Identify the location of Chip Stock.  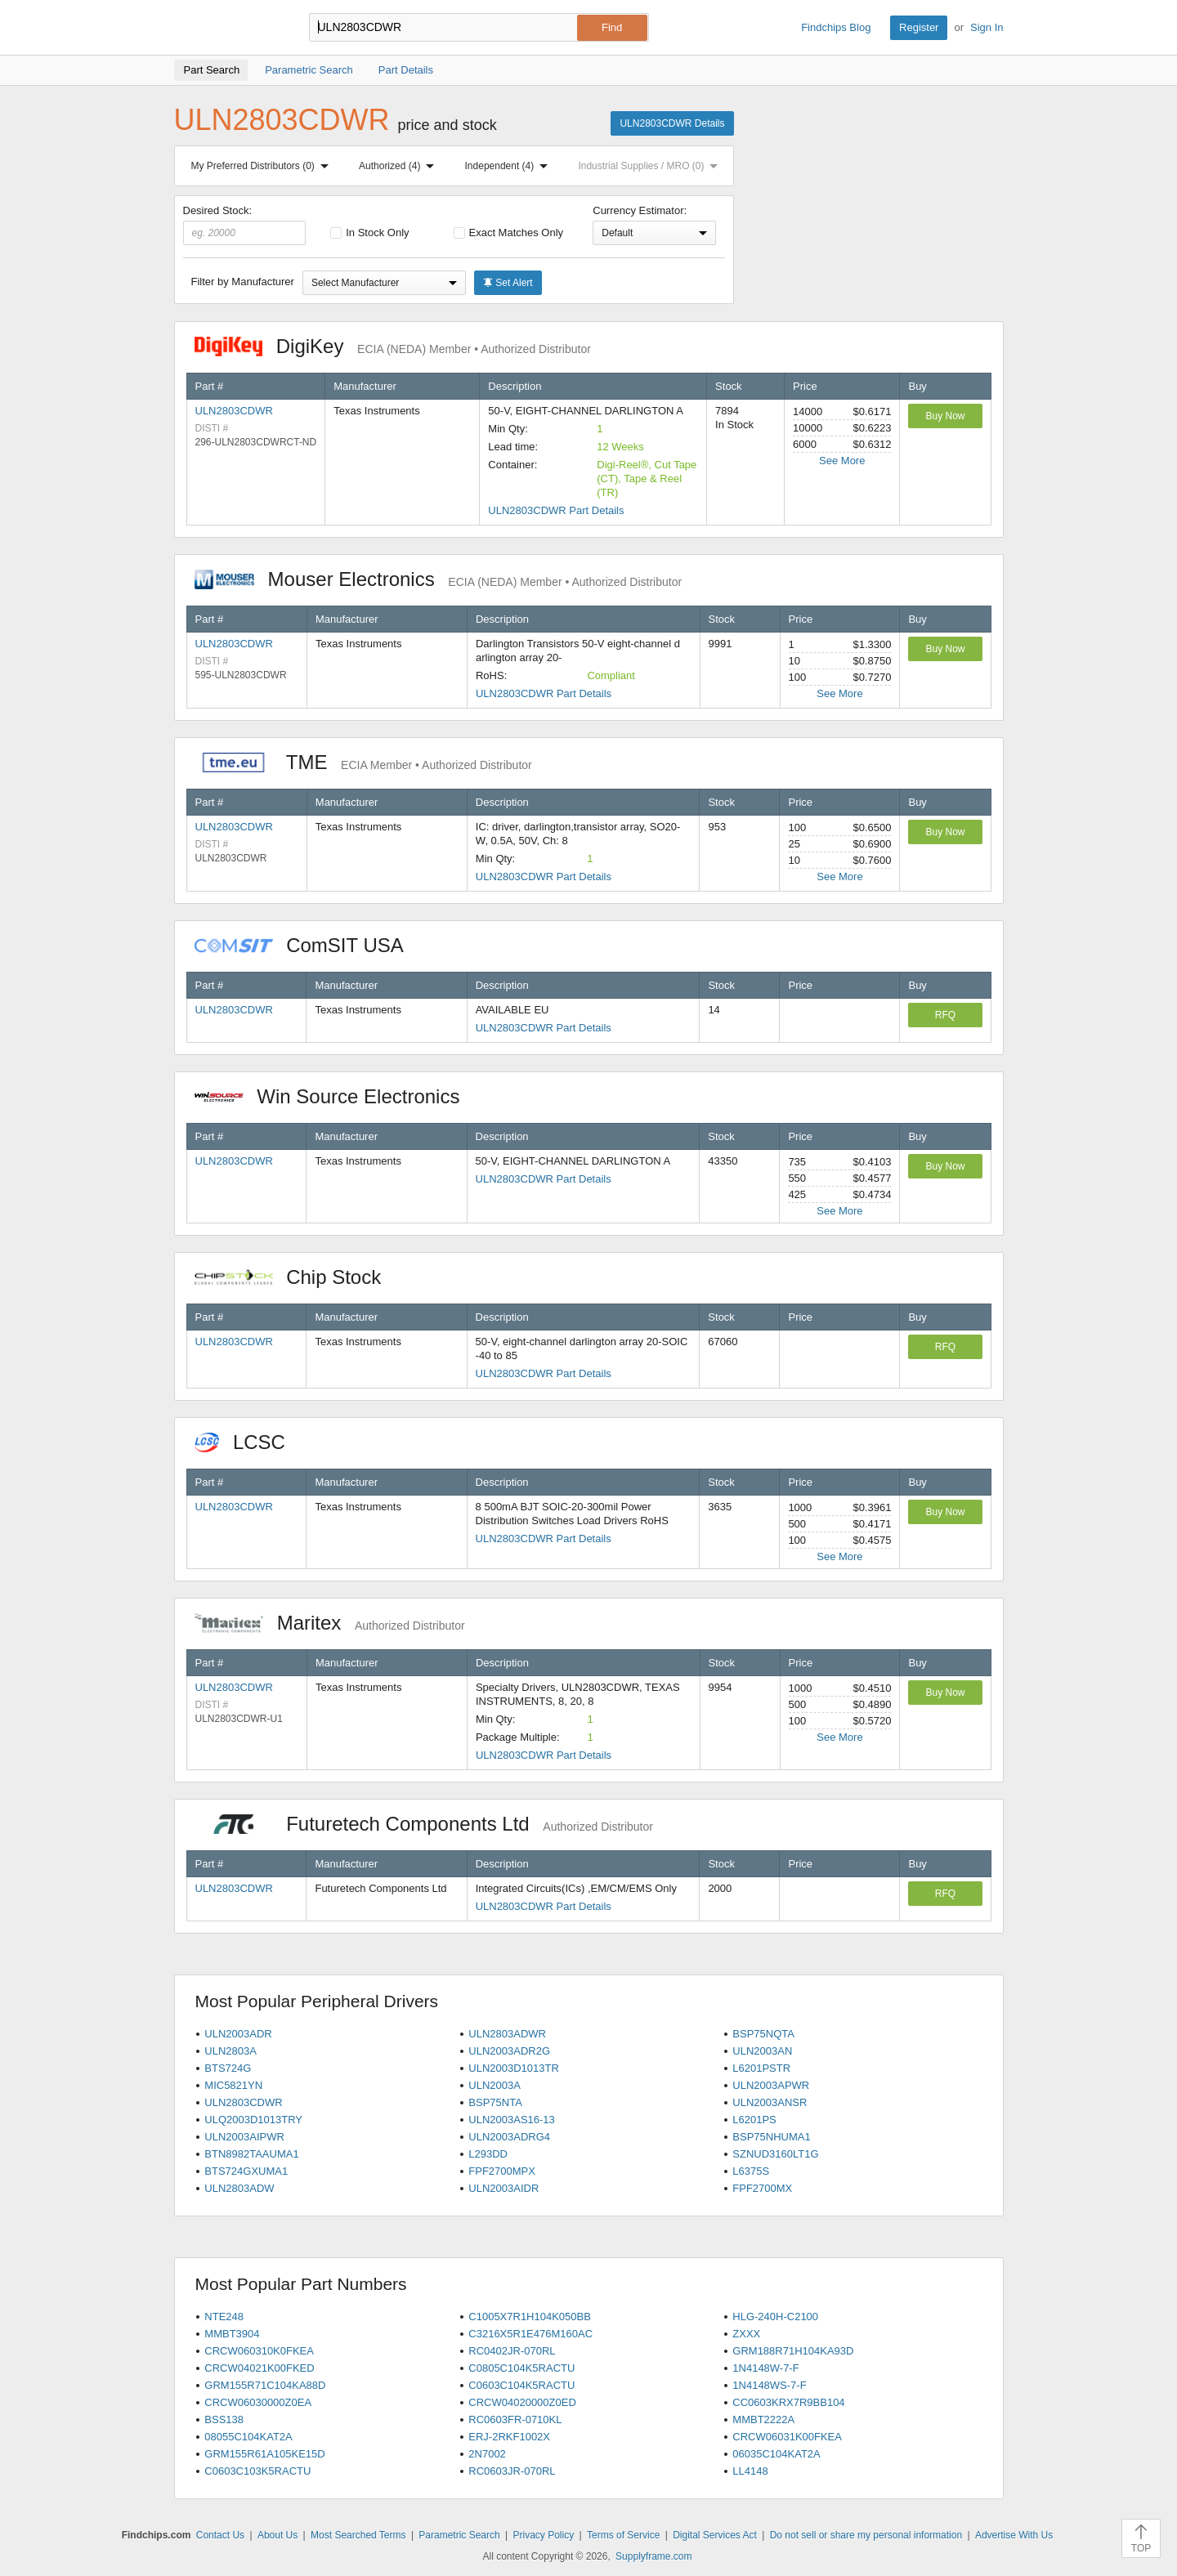
(296, 1277).